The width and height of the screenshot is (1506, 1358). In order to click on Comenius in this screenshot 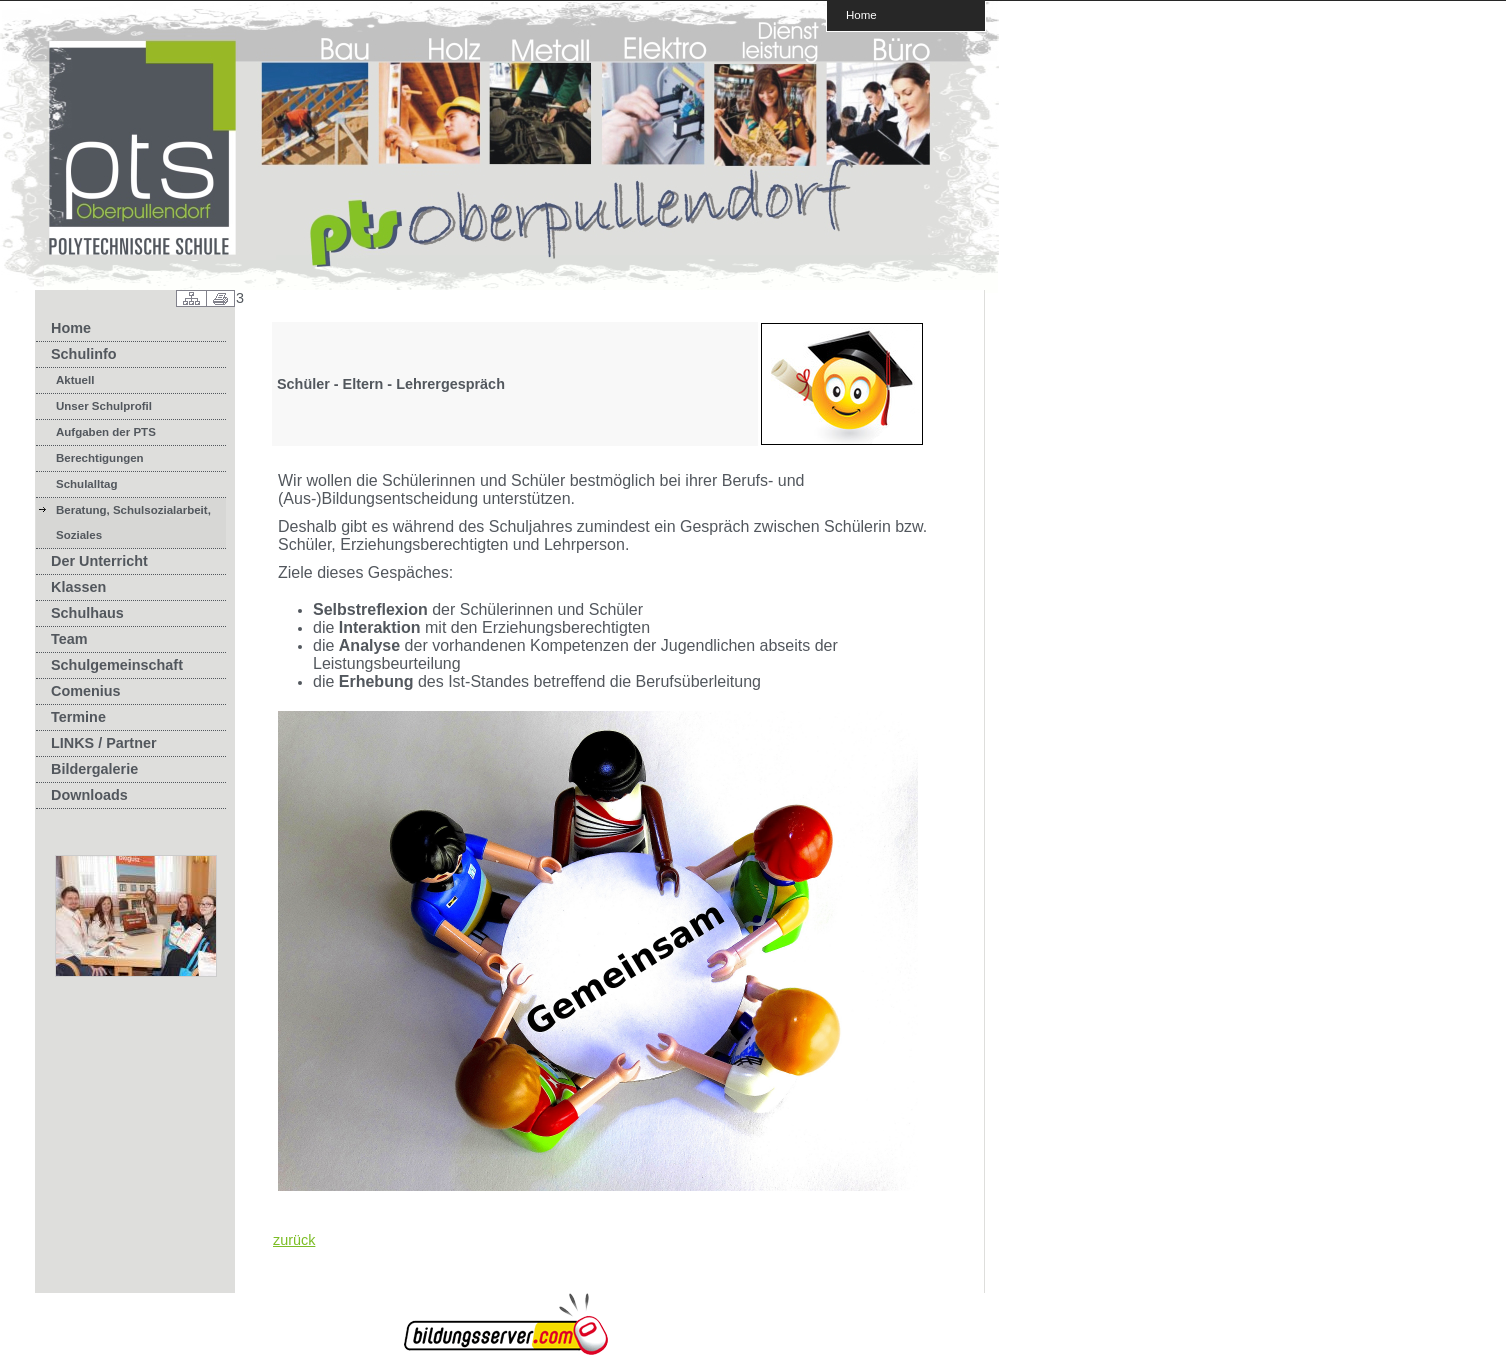, I will do `click(86, 691)`.